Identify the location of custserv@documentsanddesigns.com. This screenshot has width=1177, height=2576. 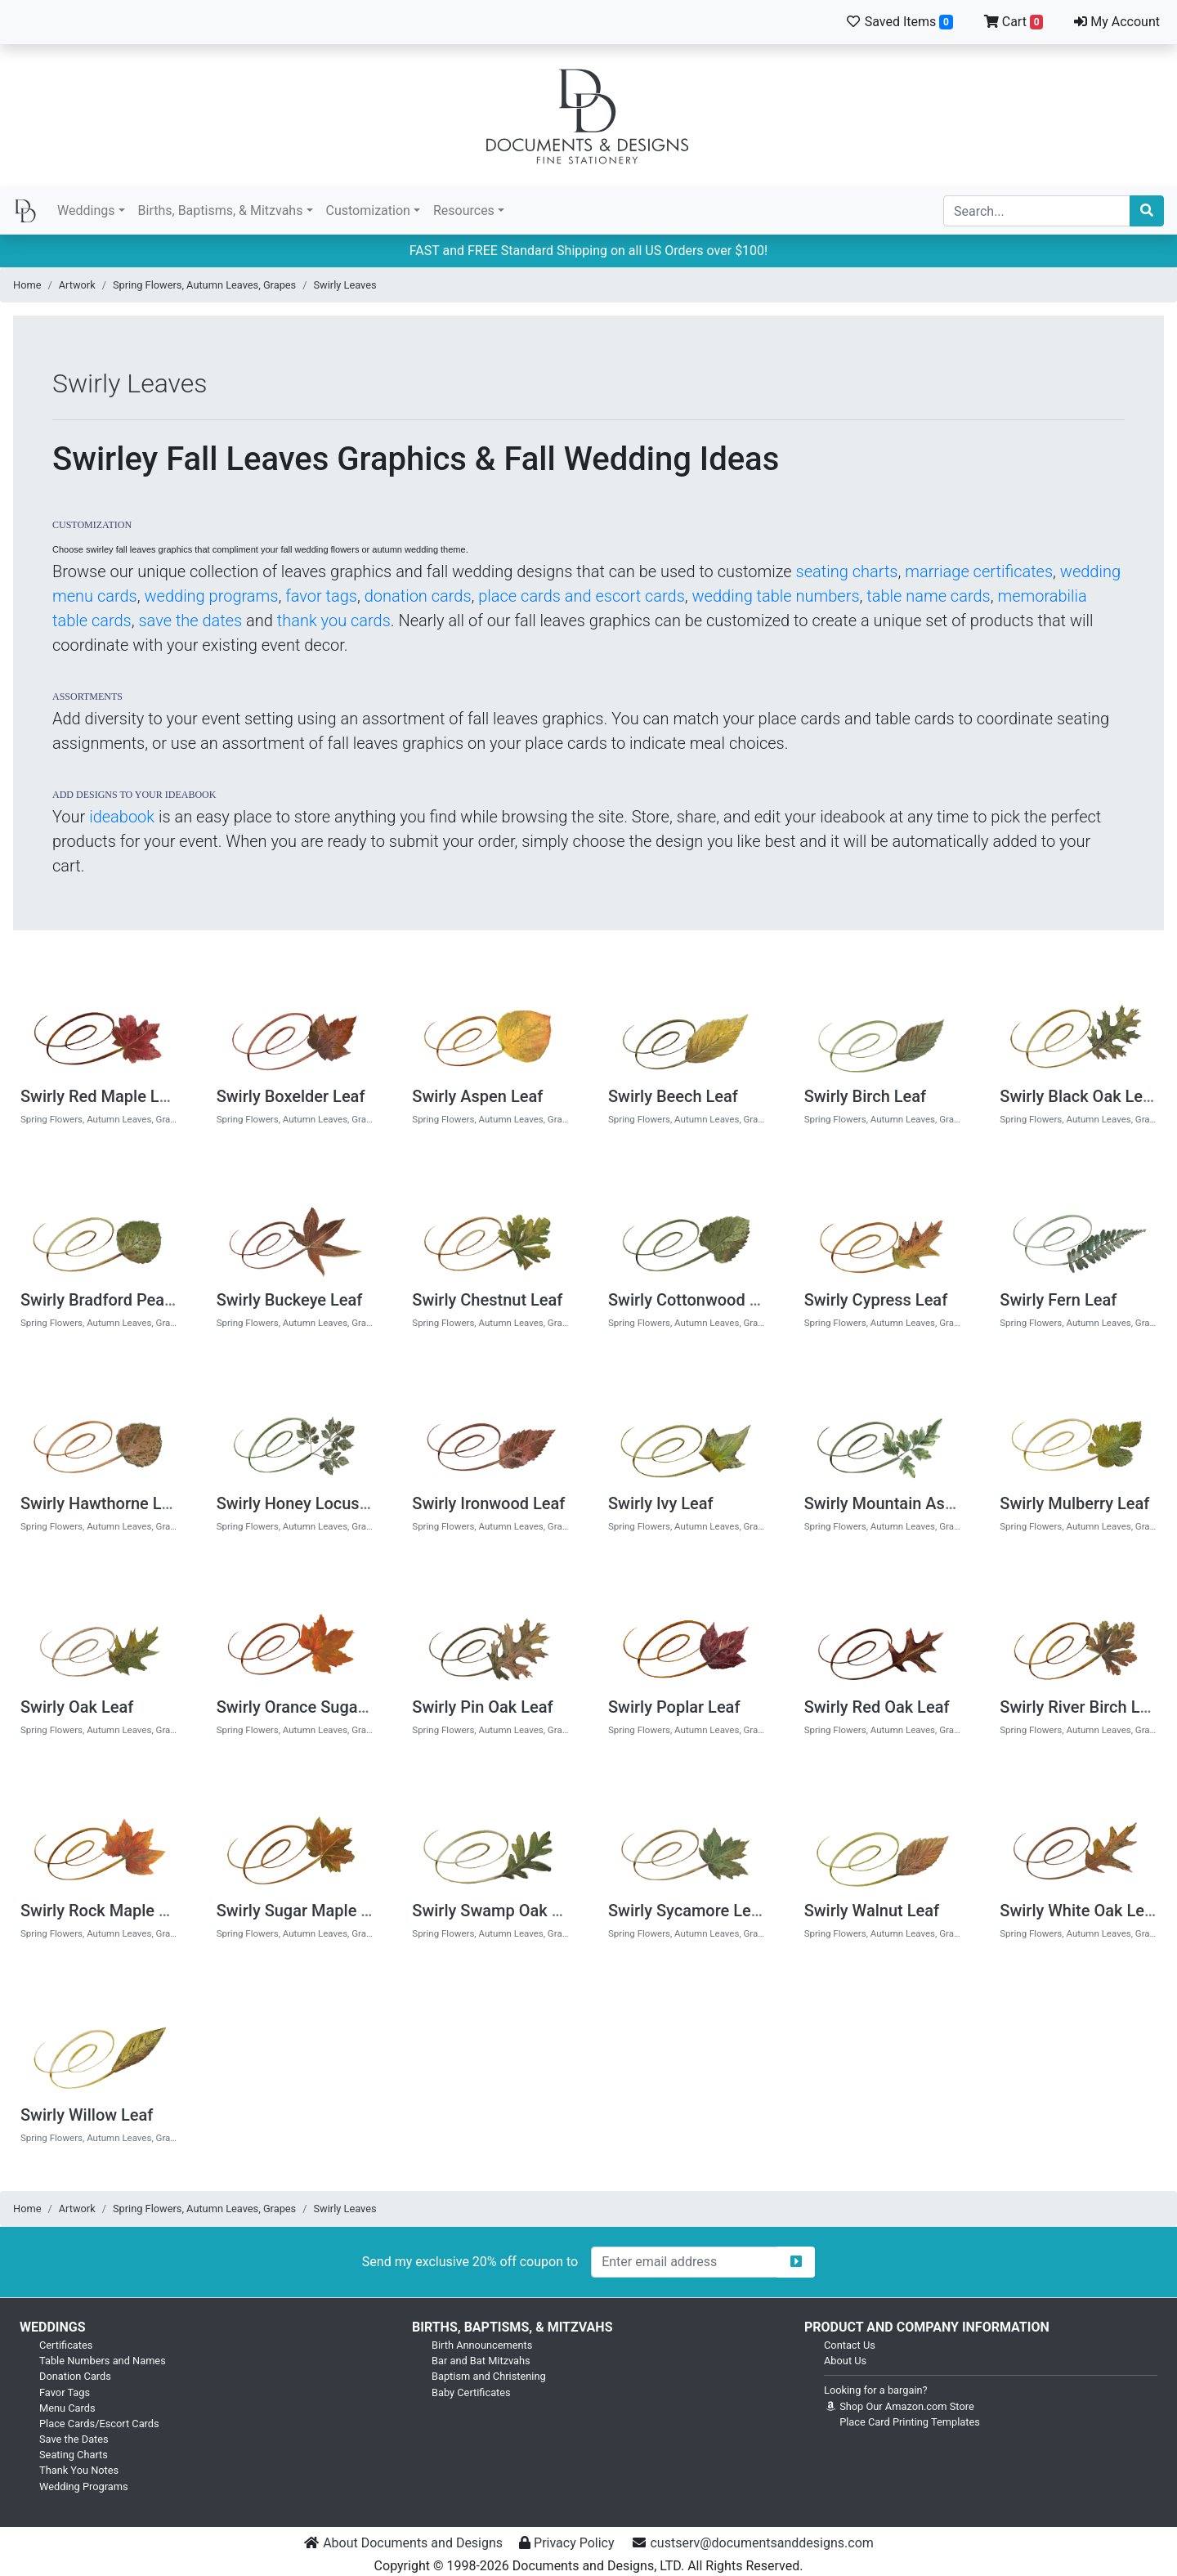
(761, 2543).